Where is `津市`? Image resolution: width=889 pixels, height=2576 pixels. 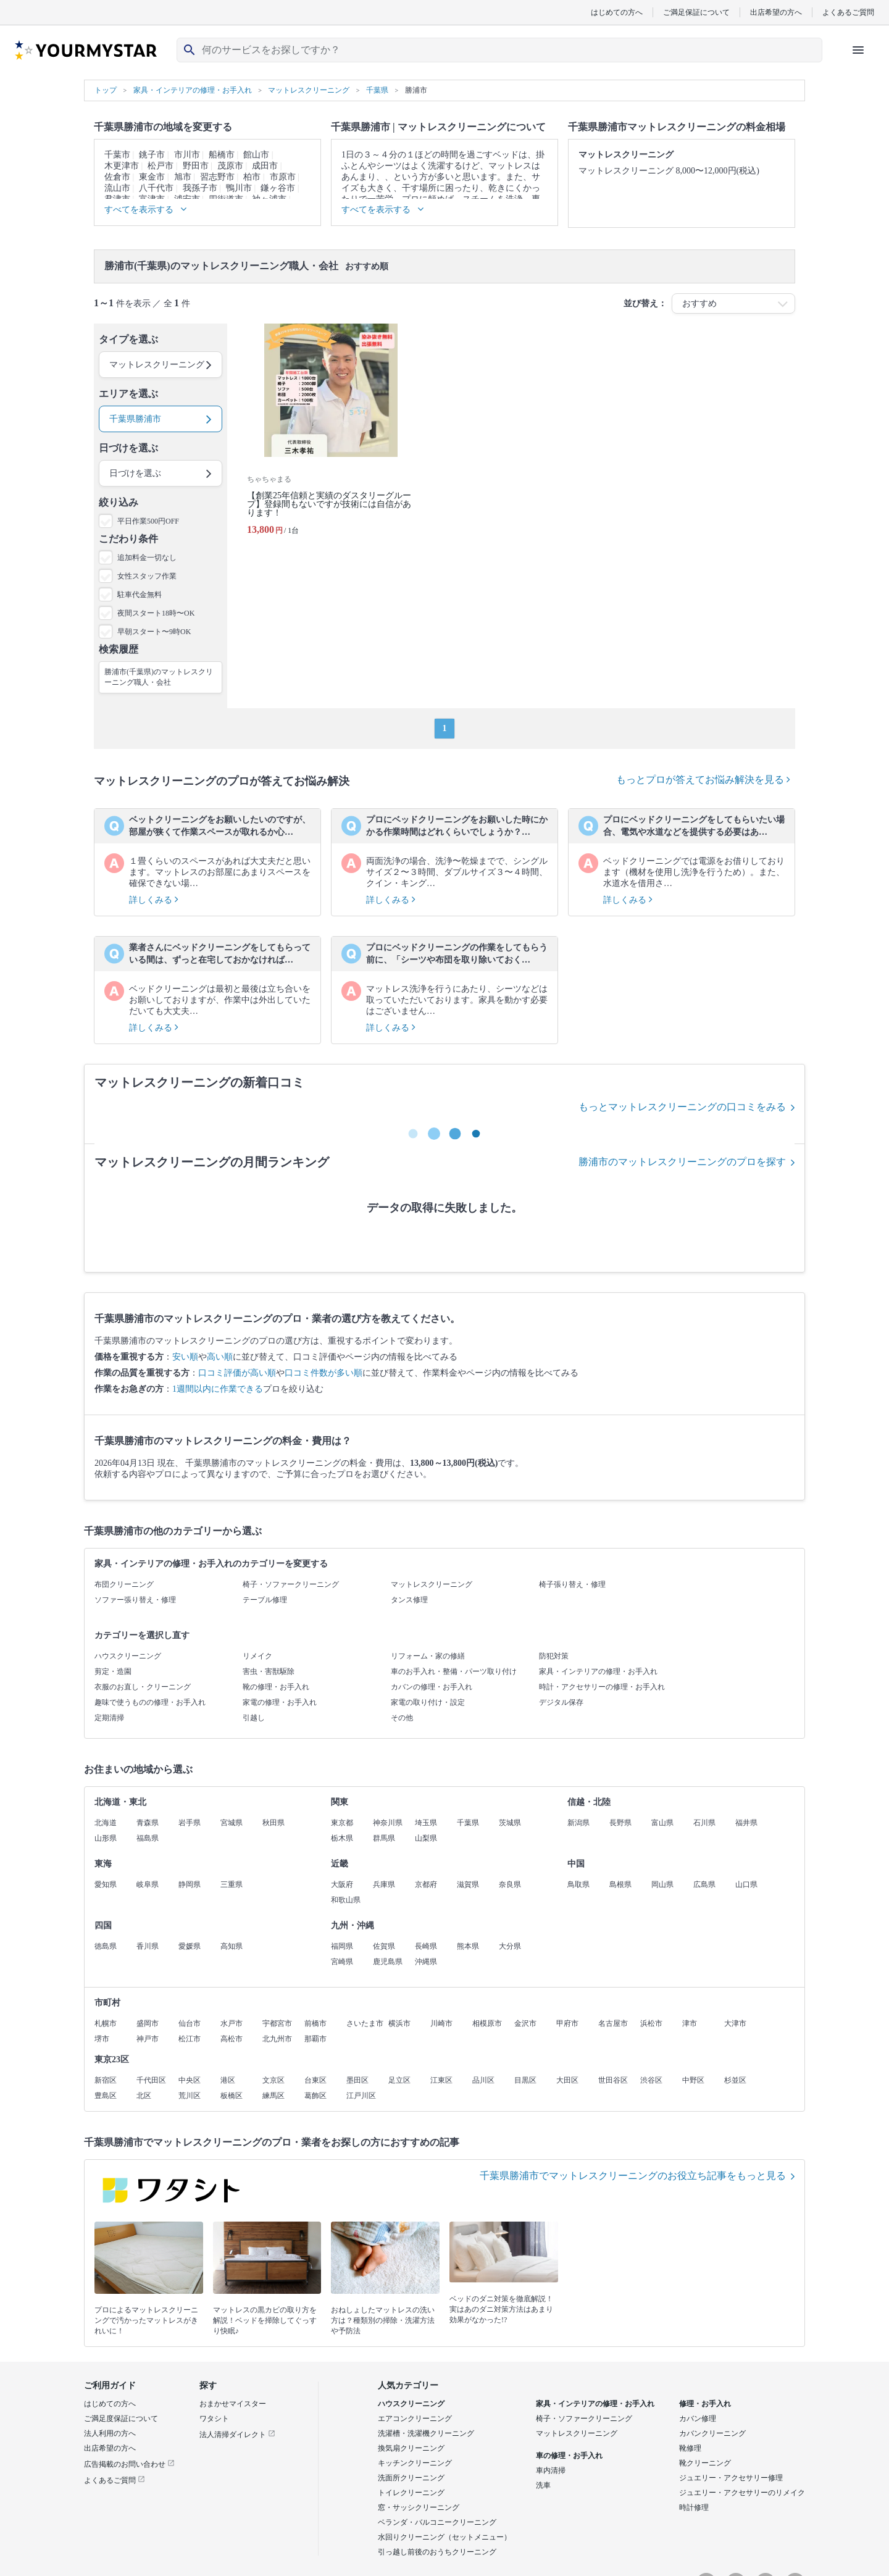 津市 is located at coordinates (689, 2023).